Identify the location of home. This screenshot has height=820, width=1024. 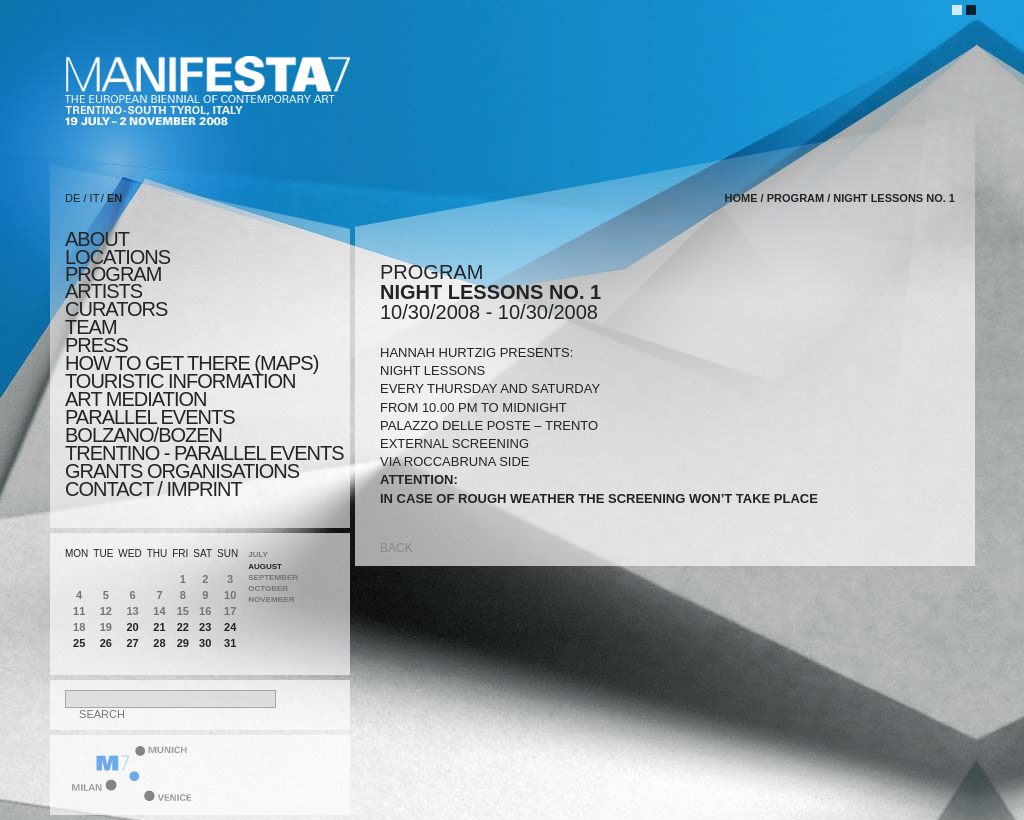
(741, 198).